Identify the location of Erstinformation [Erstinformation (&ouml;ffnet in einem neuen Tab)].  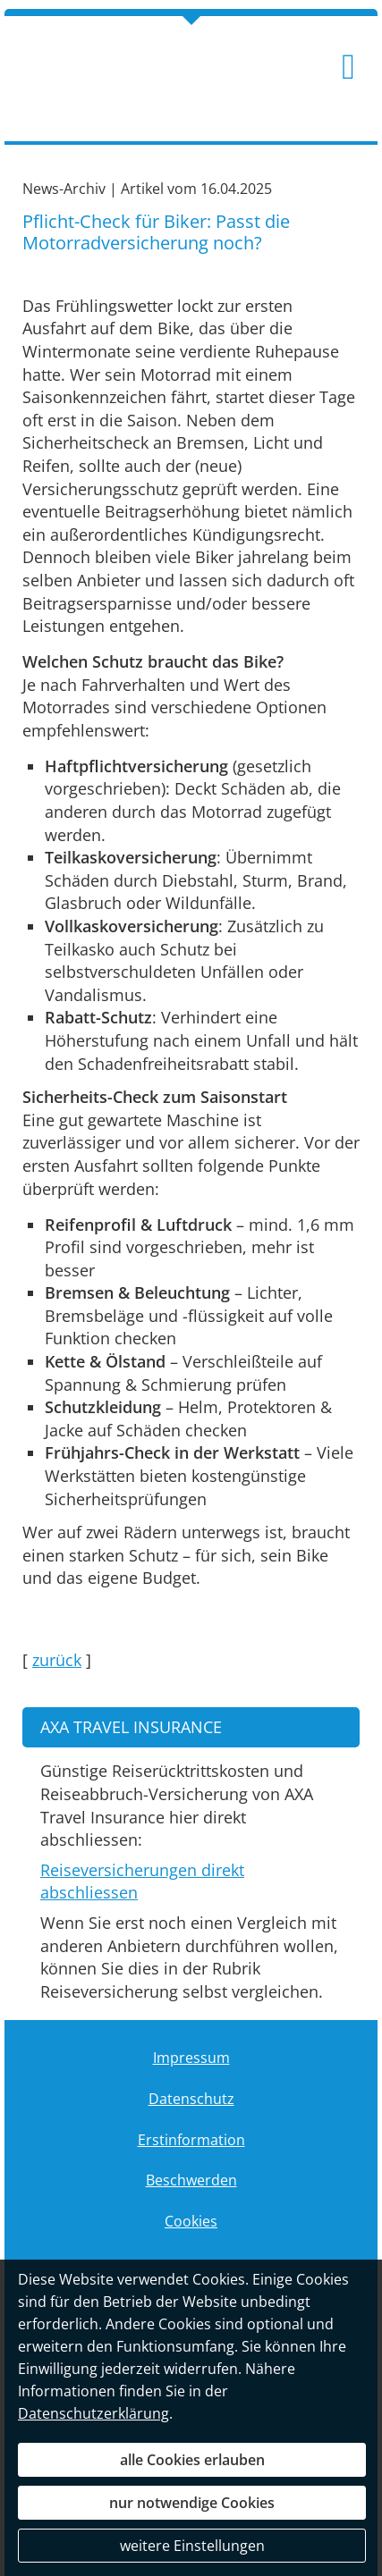
(191, 2140).